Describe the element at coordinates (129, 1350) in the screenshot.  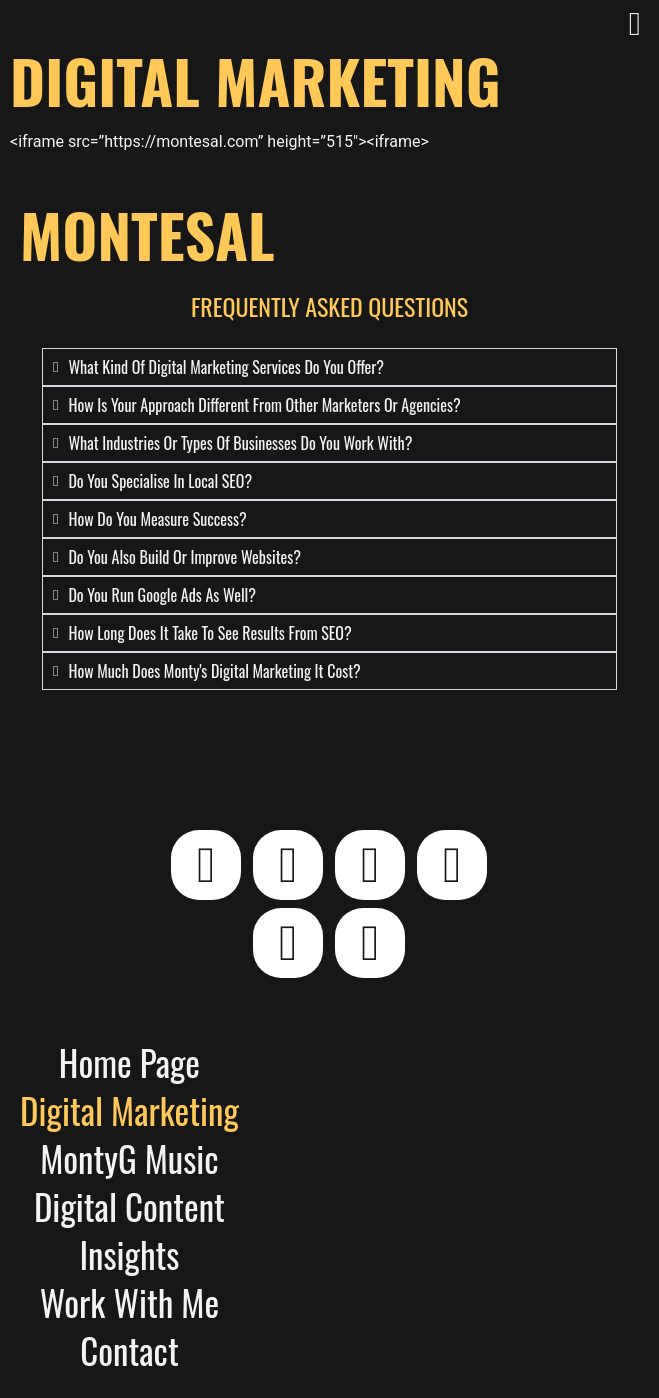
I see `Contact` at that location.